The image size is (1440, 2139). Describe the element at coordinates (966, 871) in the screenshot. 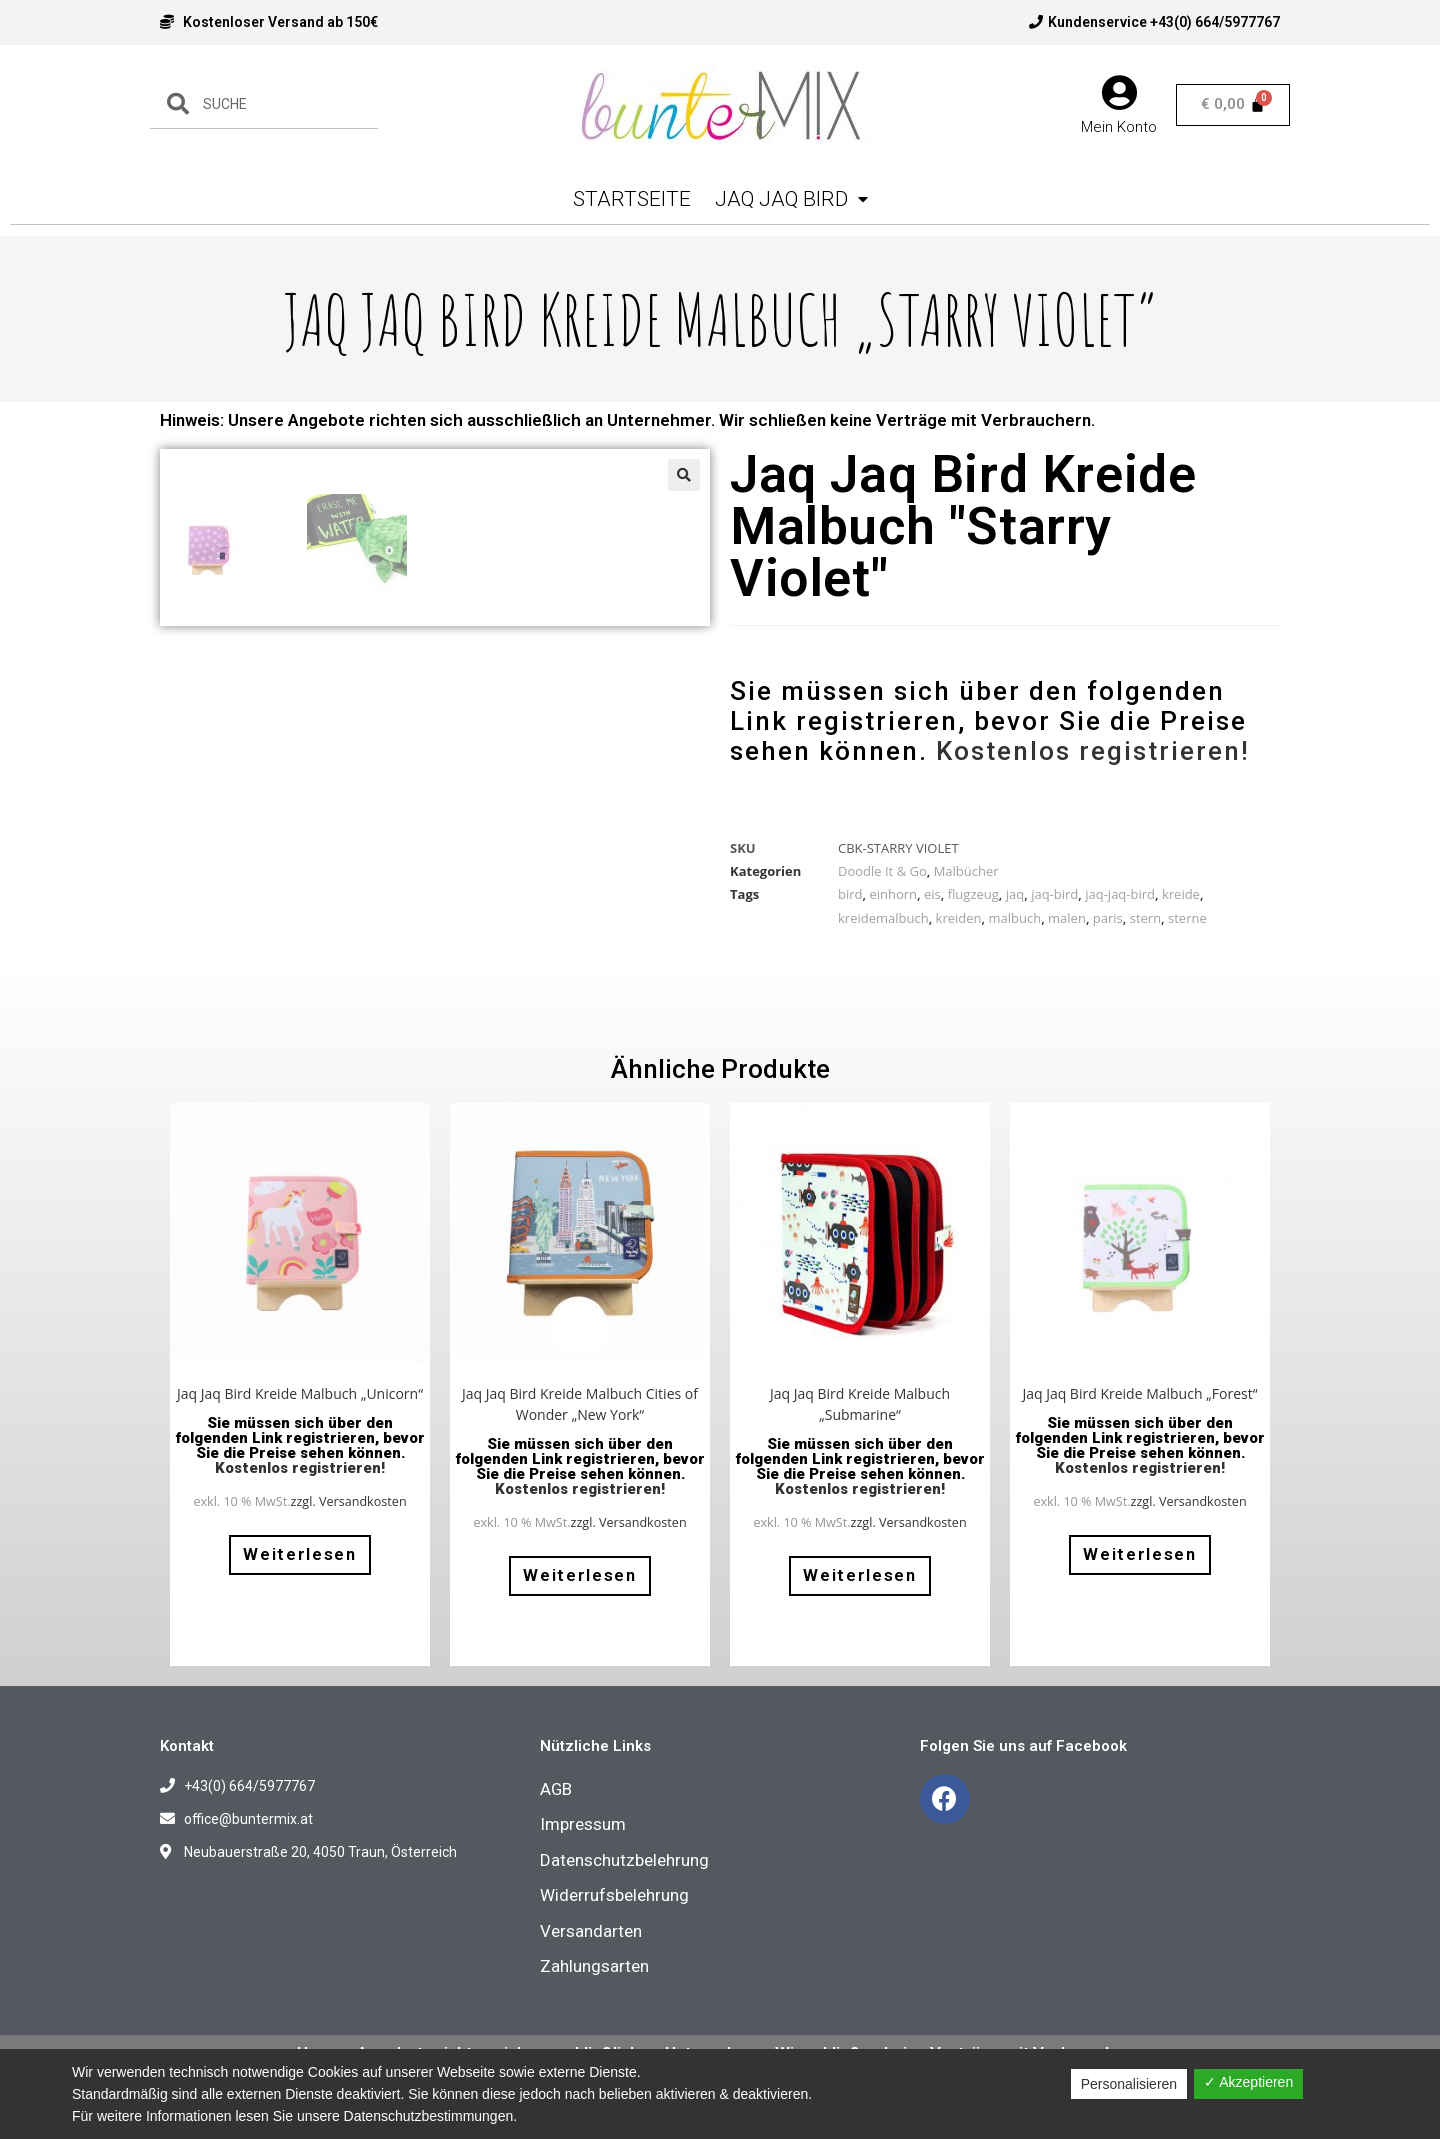

I see `Malbücher` at that location.